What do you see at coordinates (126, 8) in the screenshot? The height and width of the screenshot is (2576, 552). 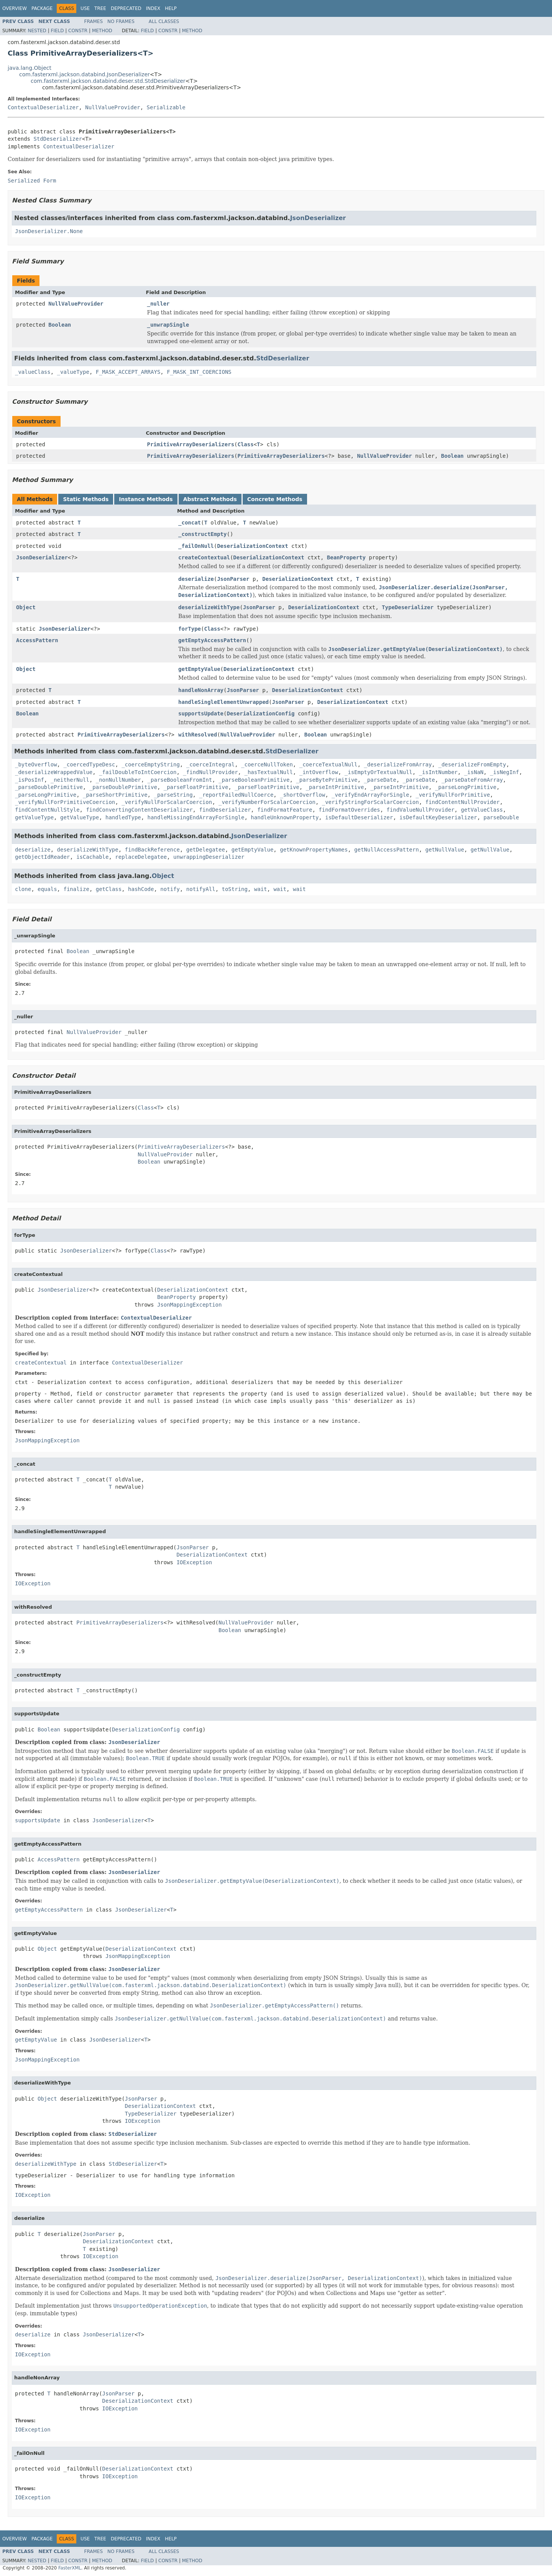 I see `Deprecated` at bounding box center [126, 8].